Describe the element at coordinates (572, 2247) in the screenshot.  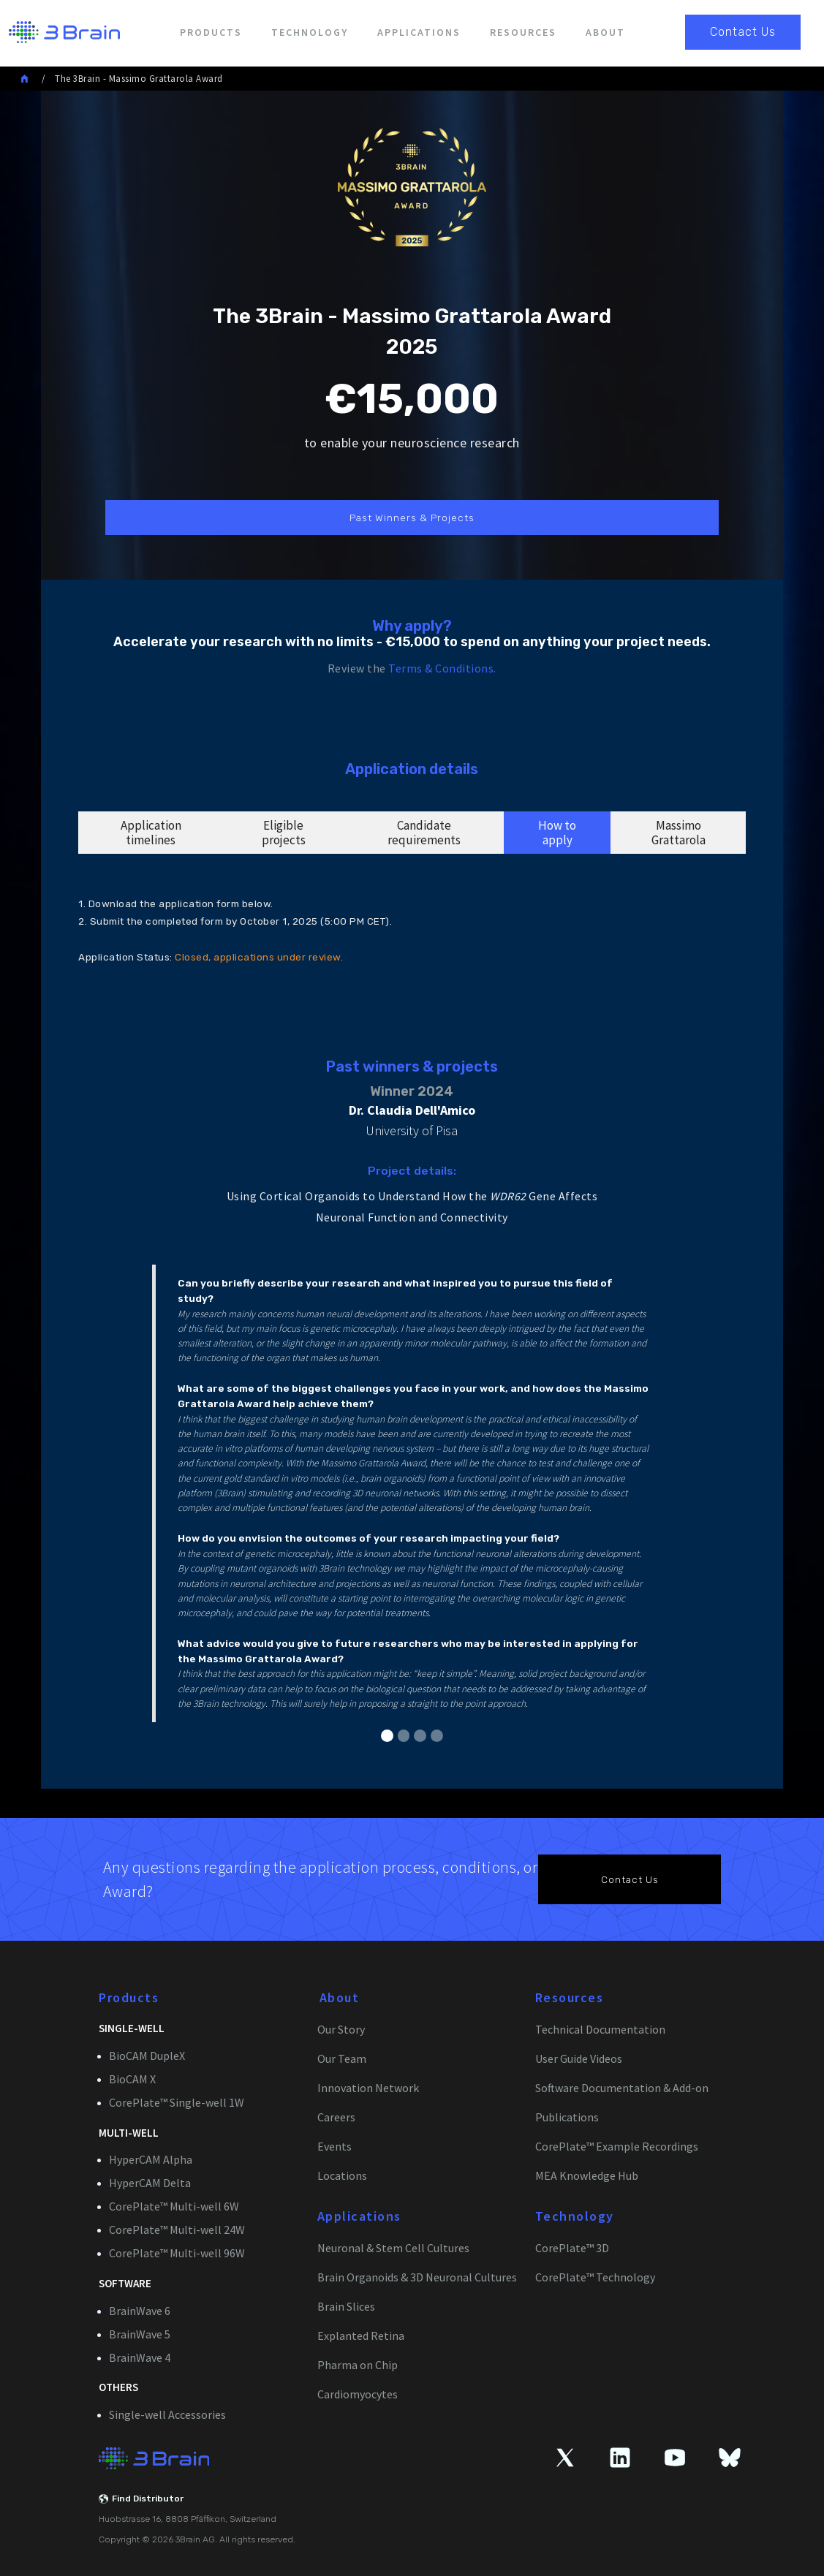
I see `CorePlate™ 3D` at that location.